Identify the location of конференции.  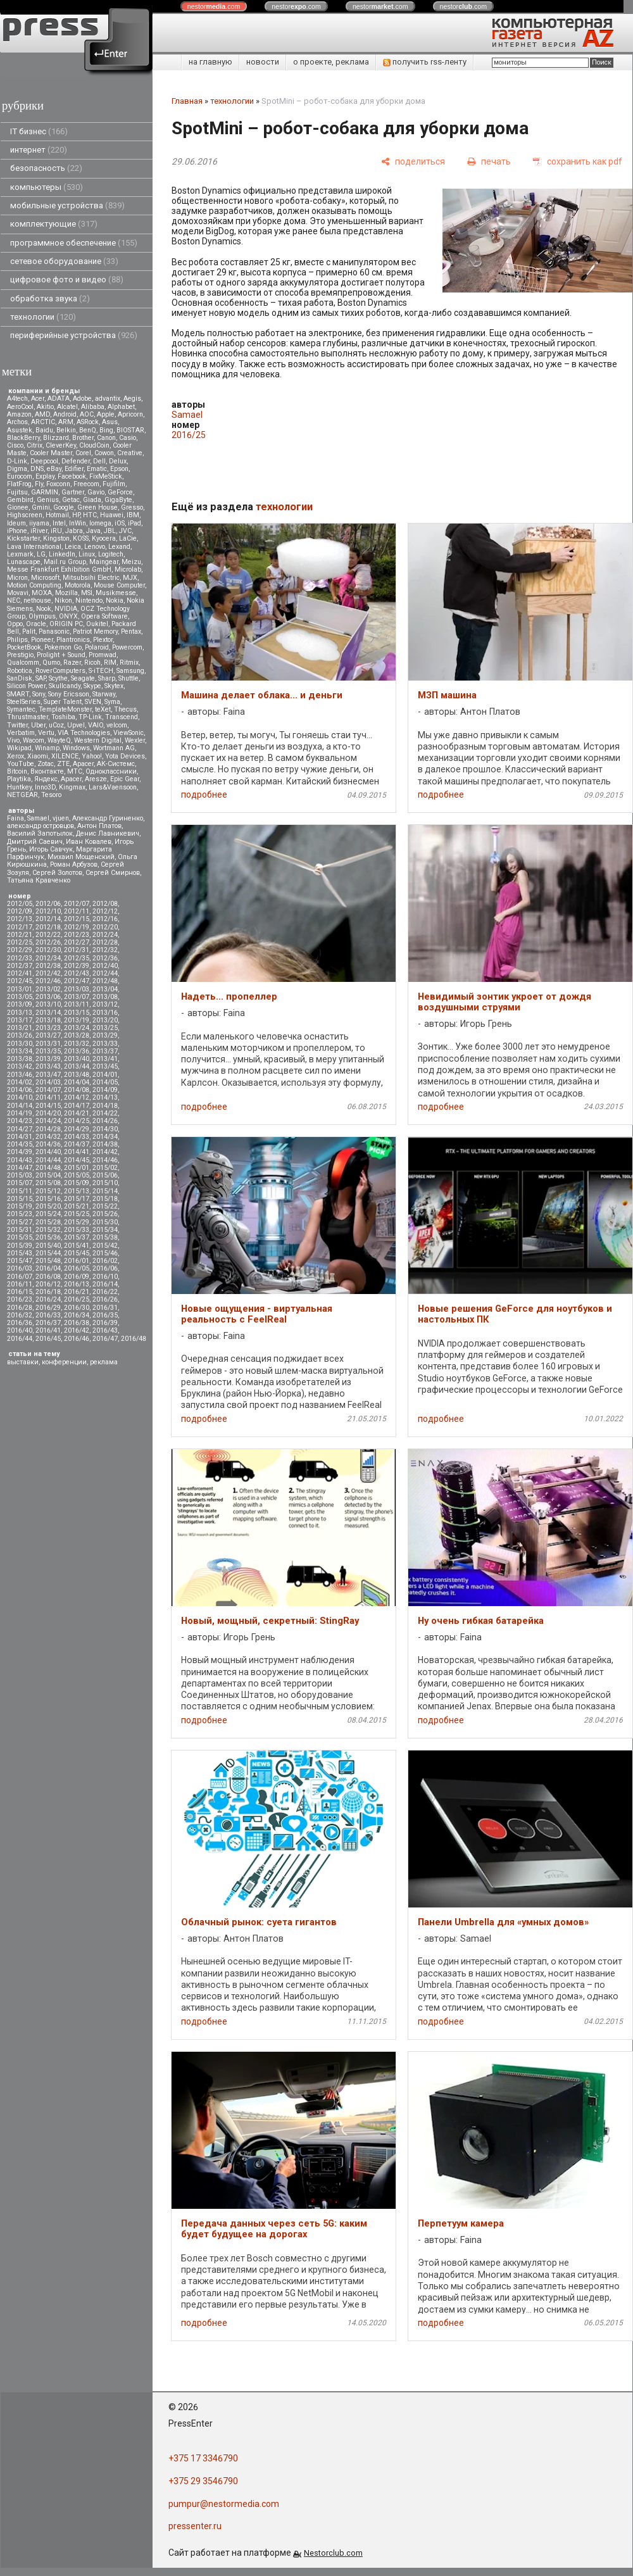
(64, 1362).